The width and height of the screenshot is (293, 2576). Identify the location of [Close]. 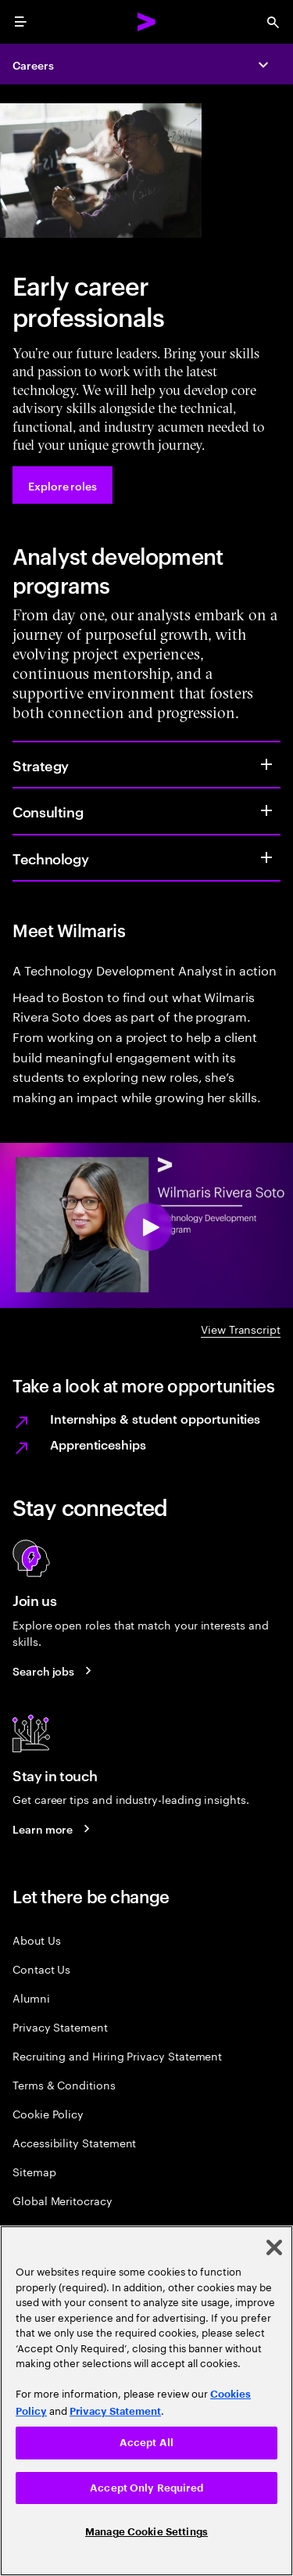
(274, 2247).